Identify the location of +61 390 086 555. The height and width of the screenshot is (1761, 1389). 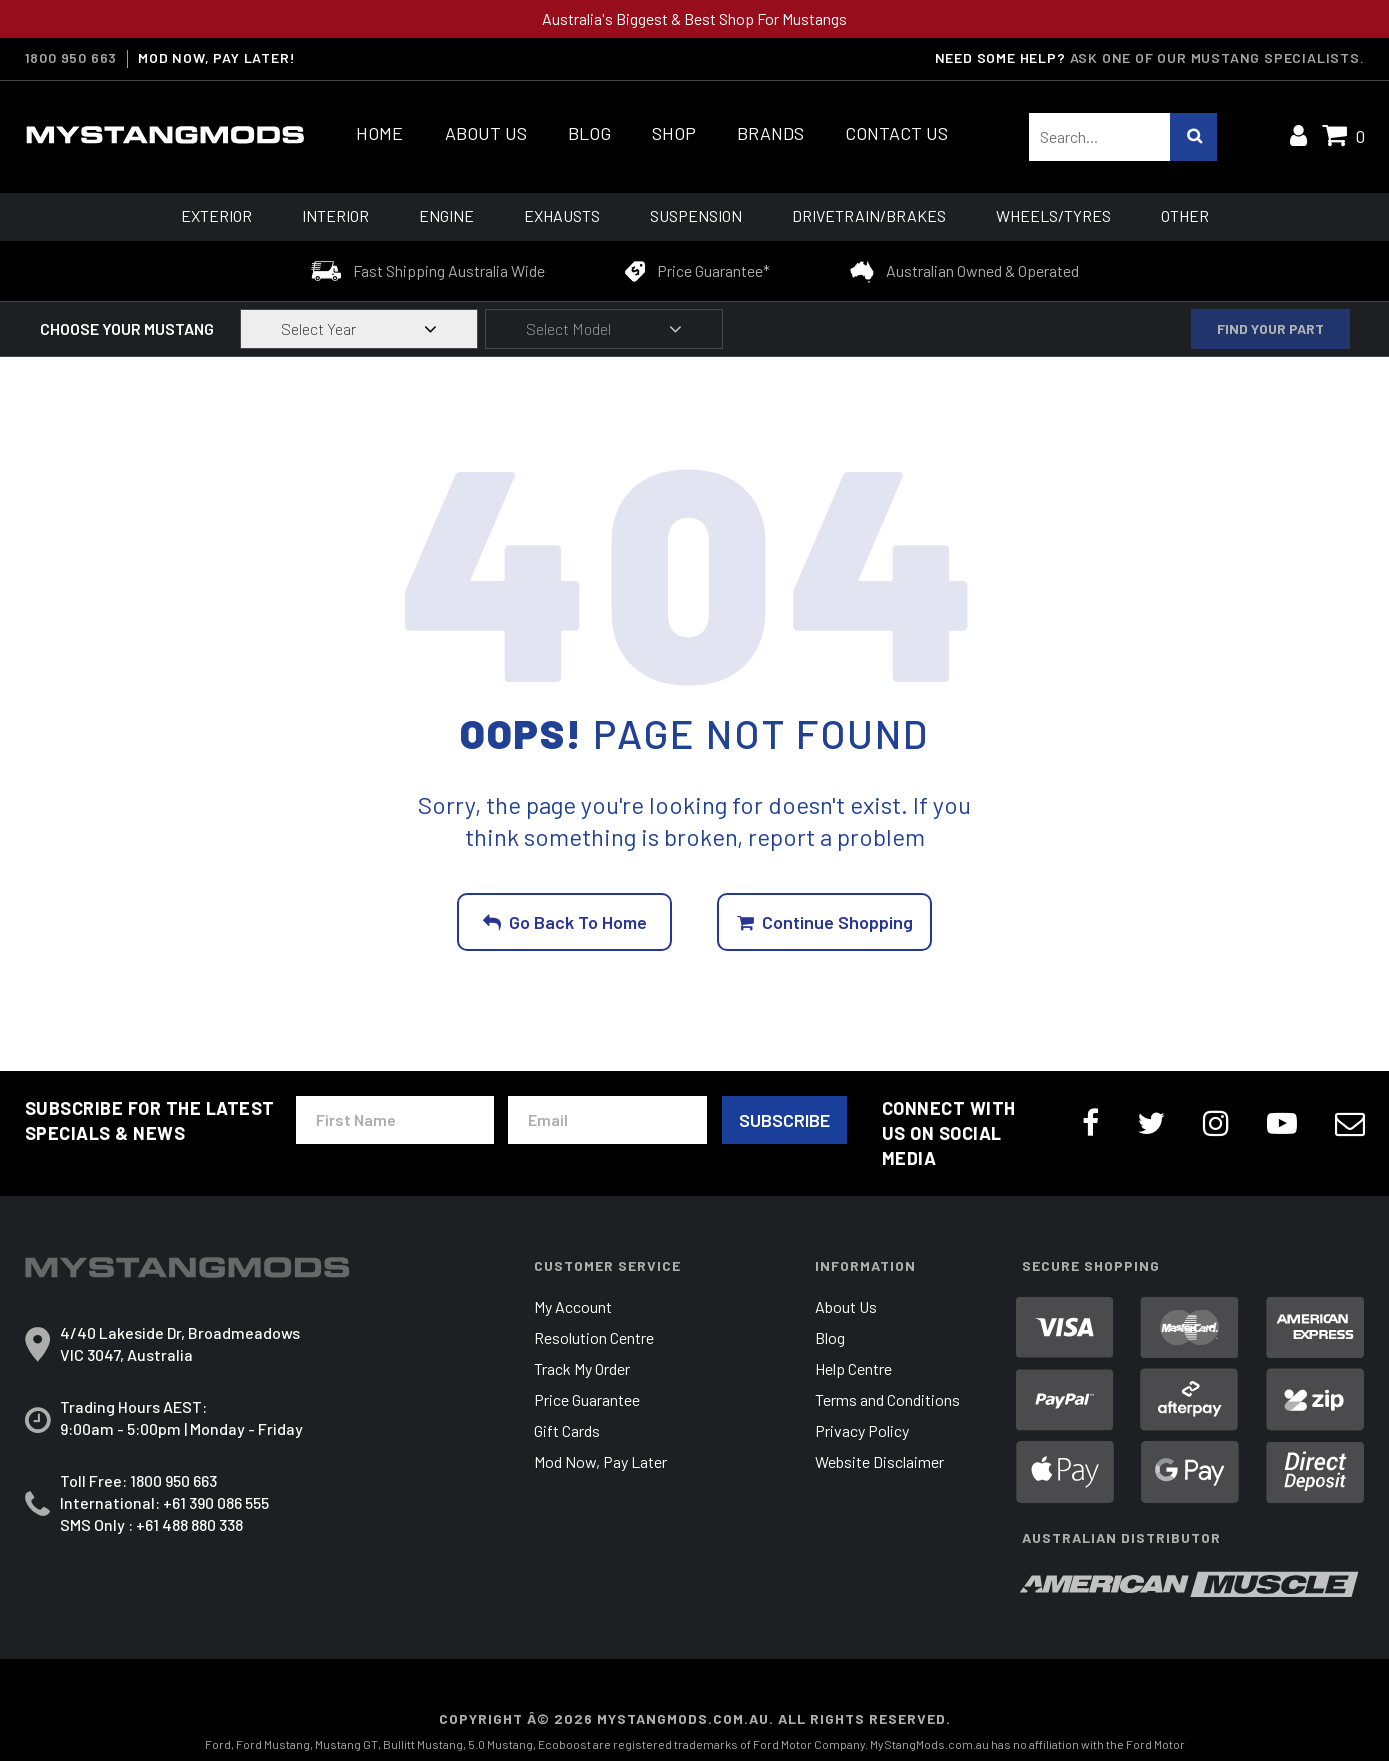
(216, 1502).